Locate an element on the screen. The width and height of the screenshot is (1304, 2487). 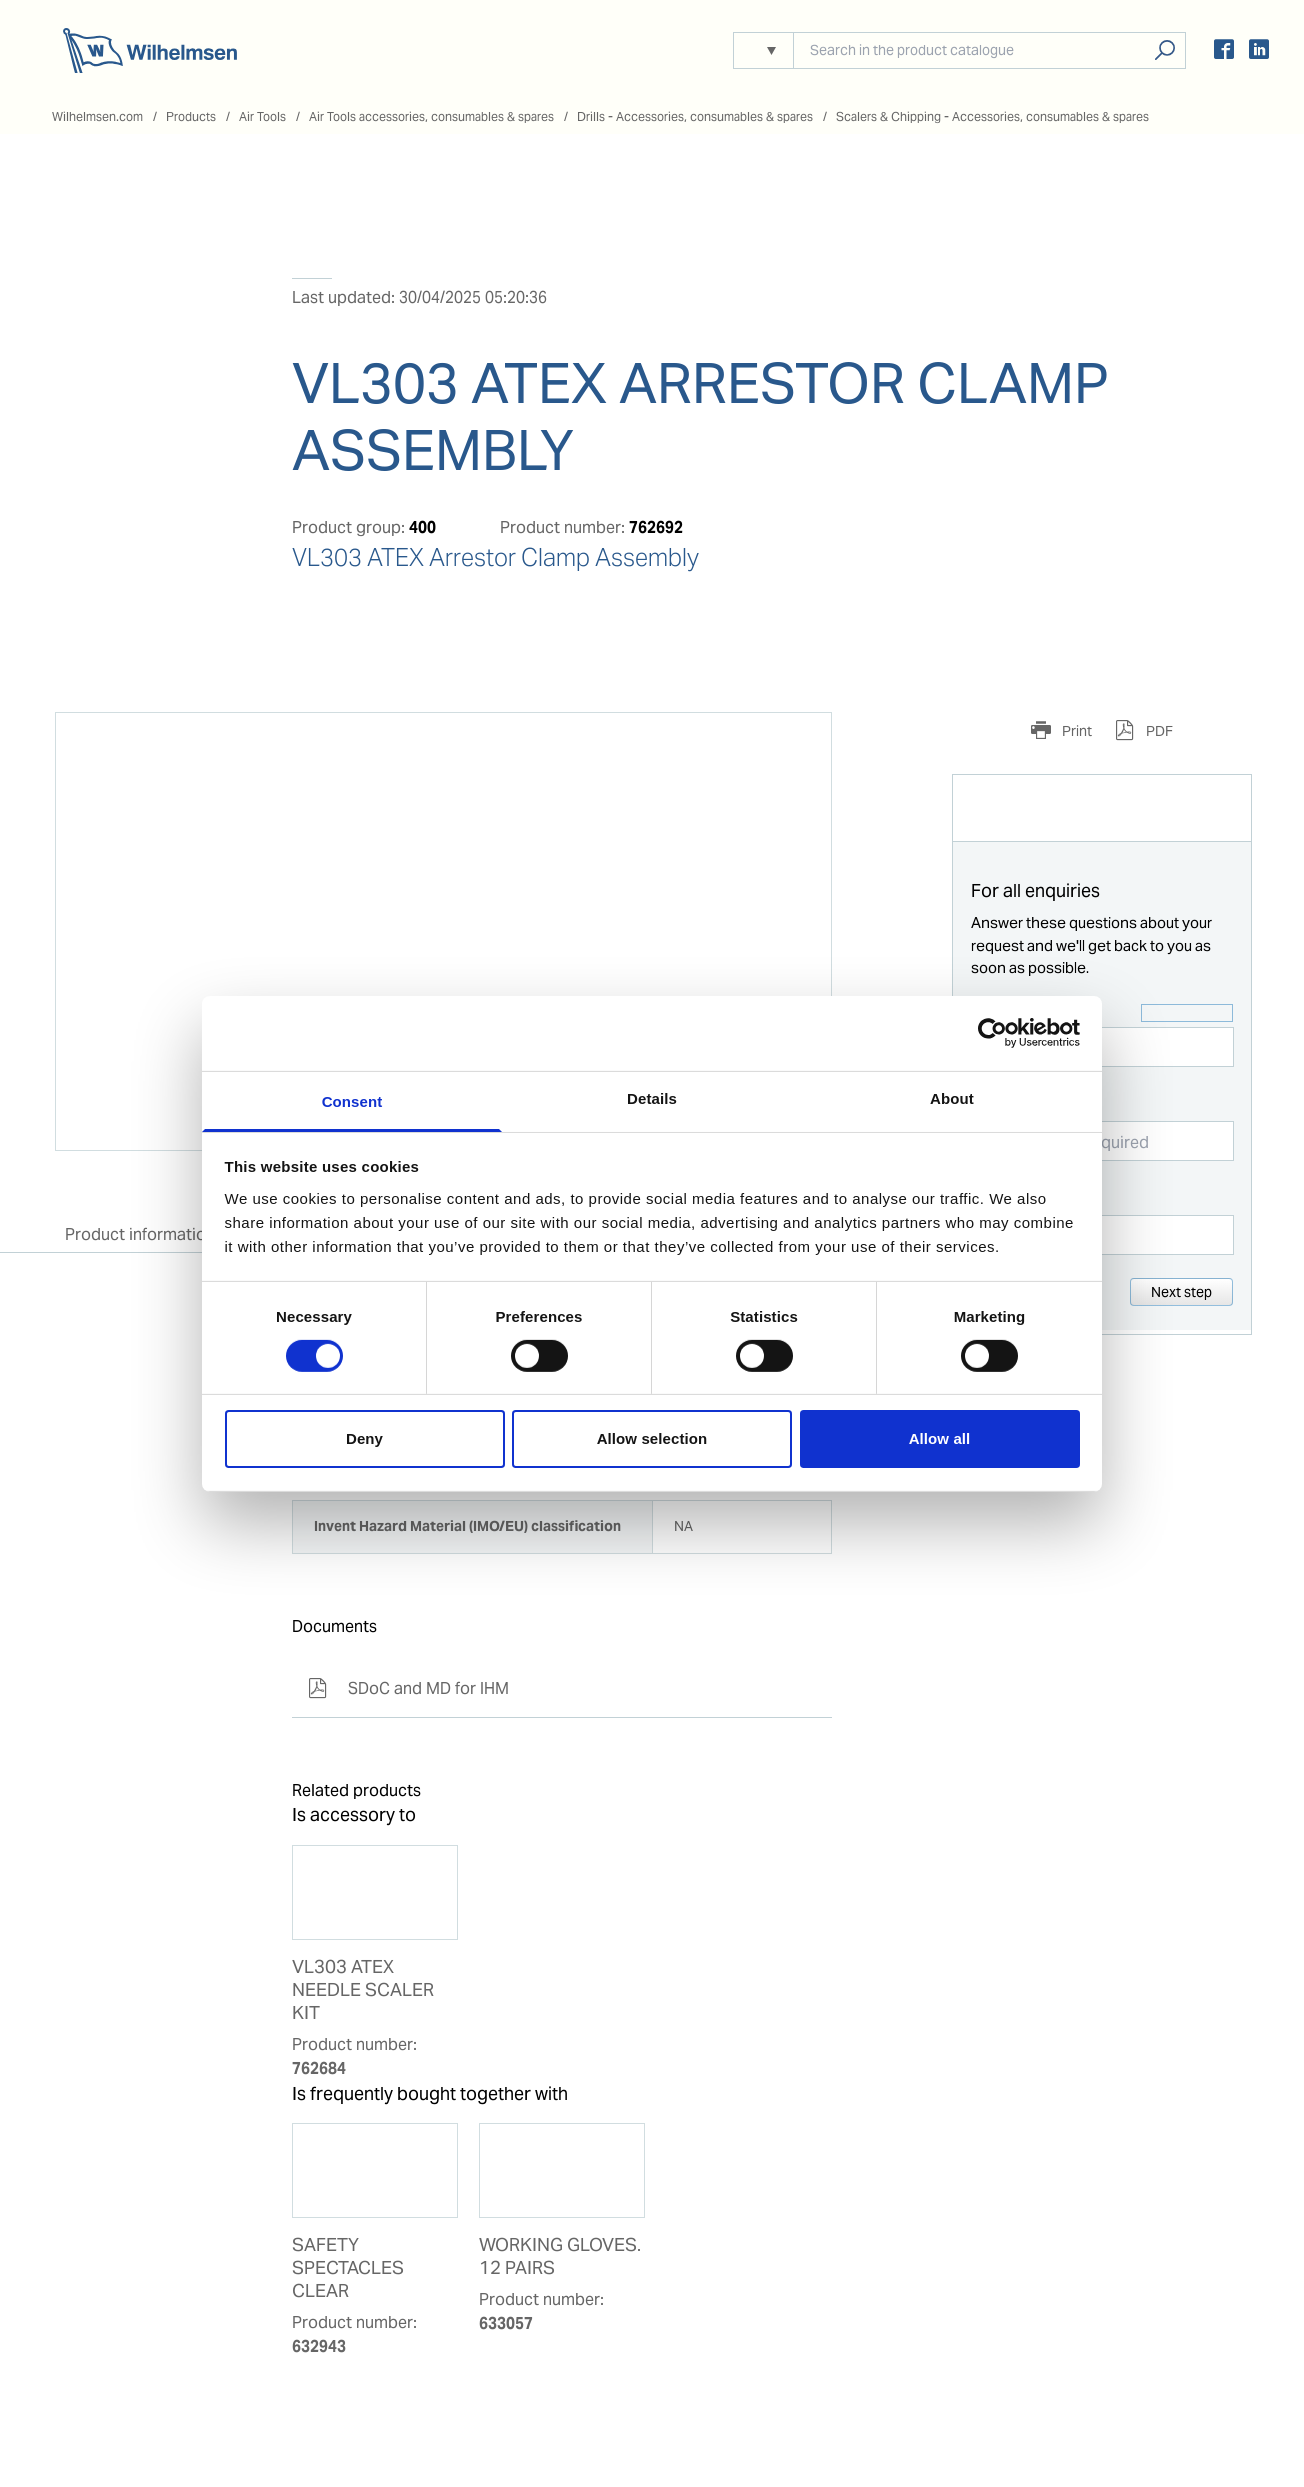
Next step is located at coordinates (1181, 1292).